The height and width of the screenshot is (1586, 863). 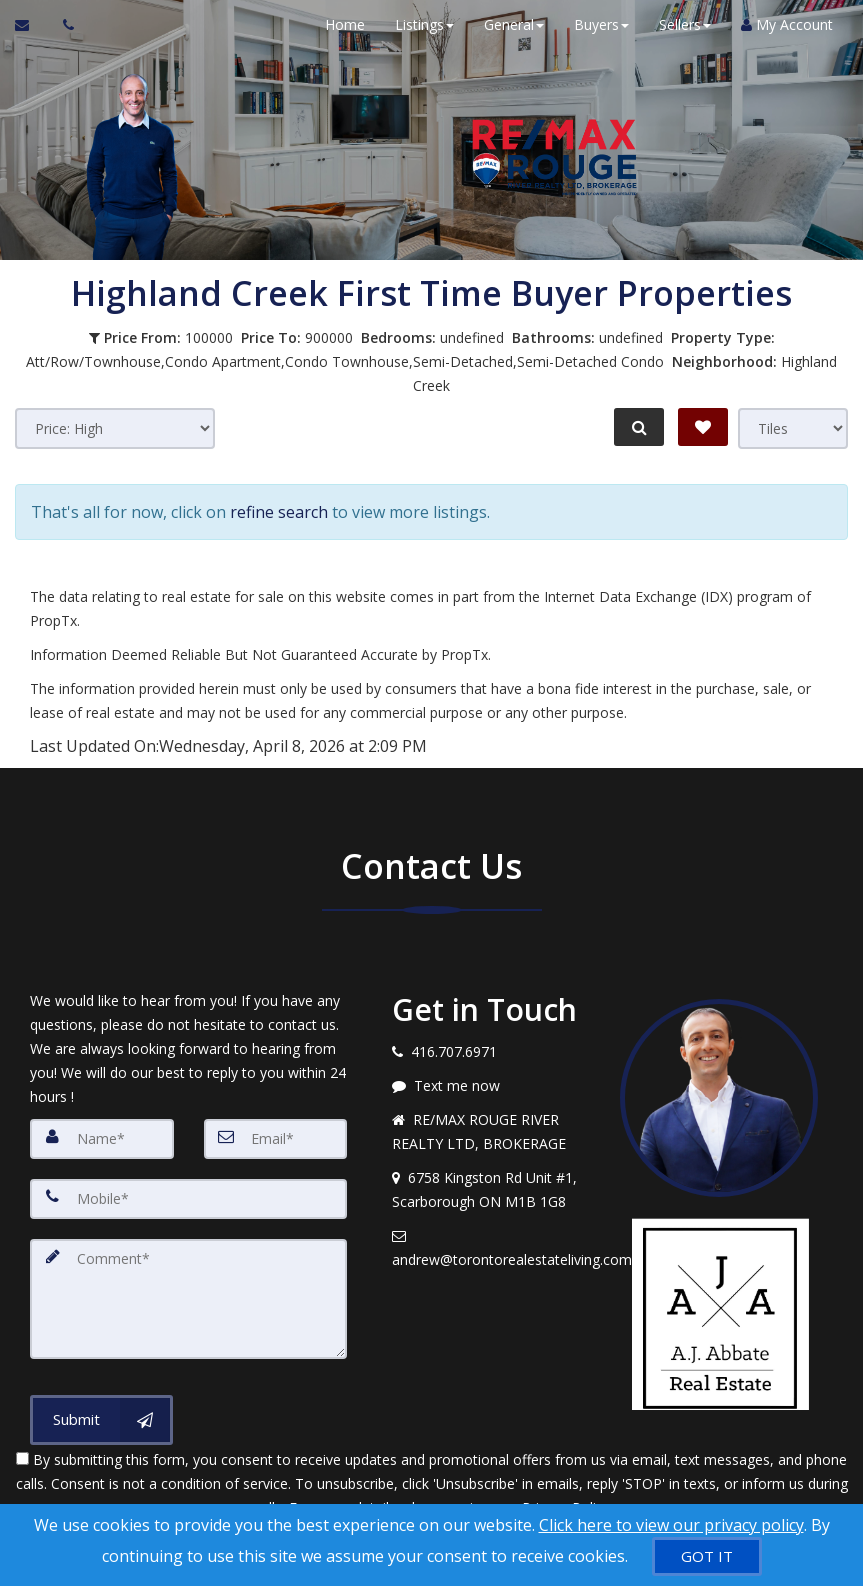 What do you see at coordinates (345, 24) in the screenshot?
I see `Home` at bounding box center [345, 24].